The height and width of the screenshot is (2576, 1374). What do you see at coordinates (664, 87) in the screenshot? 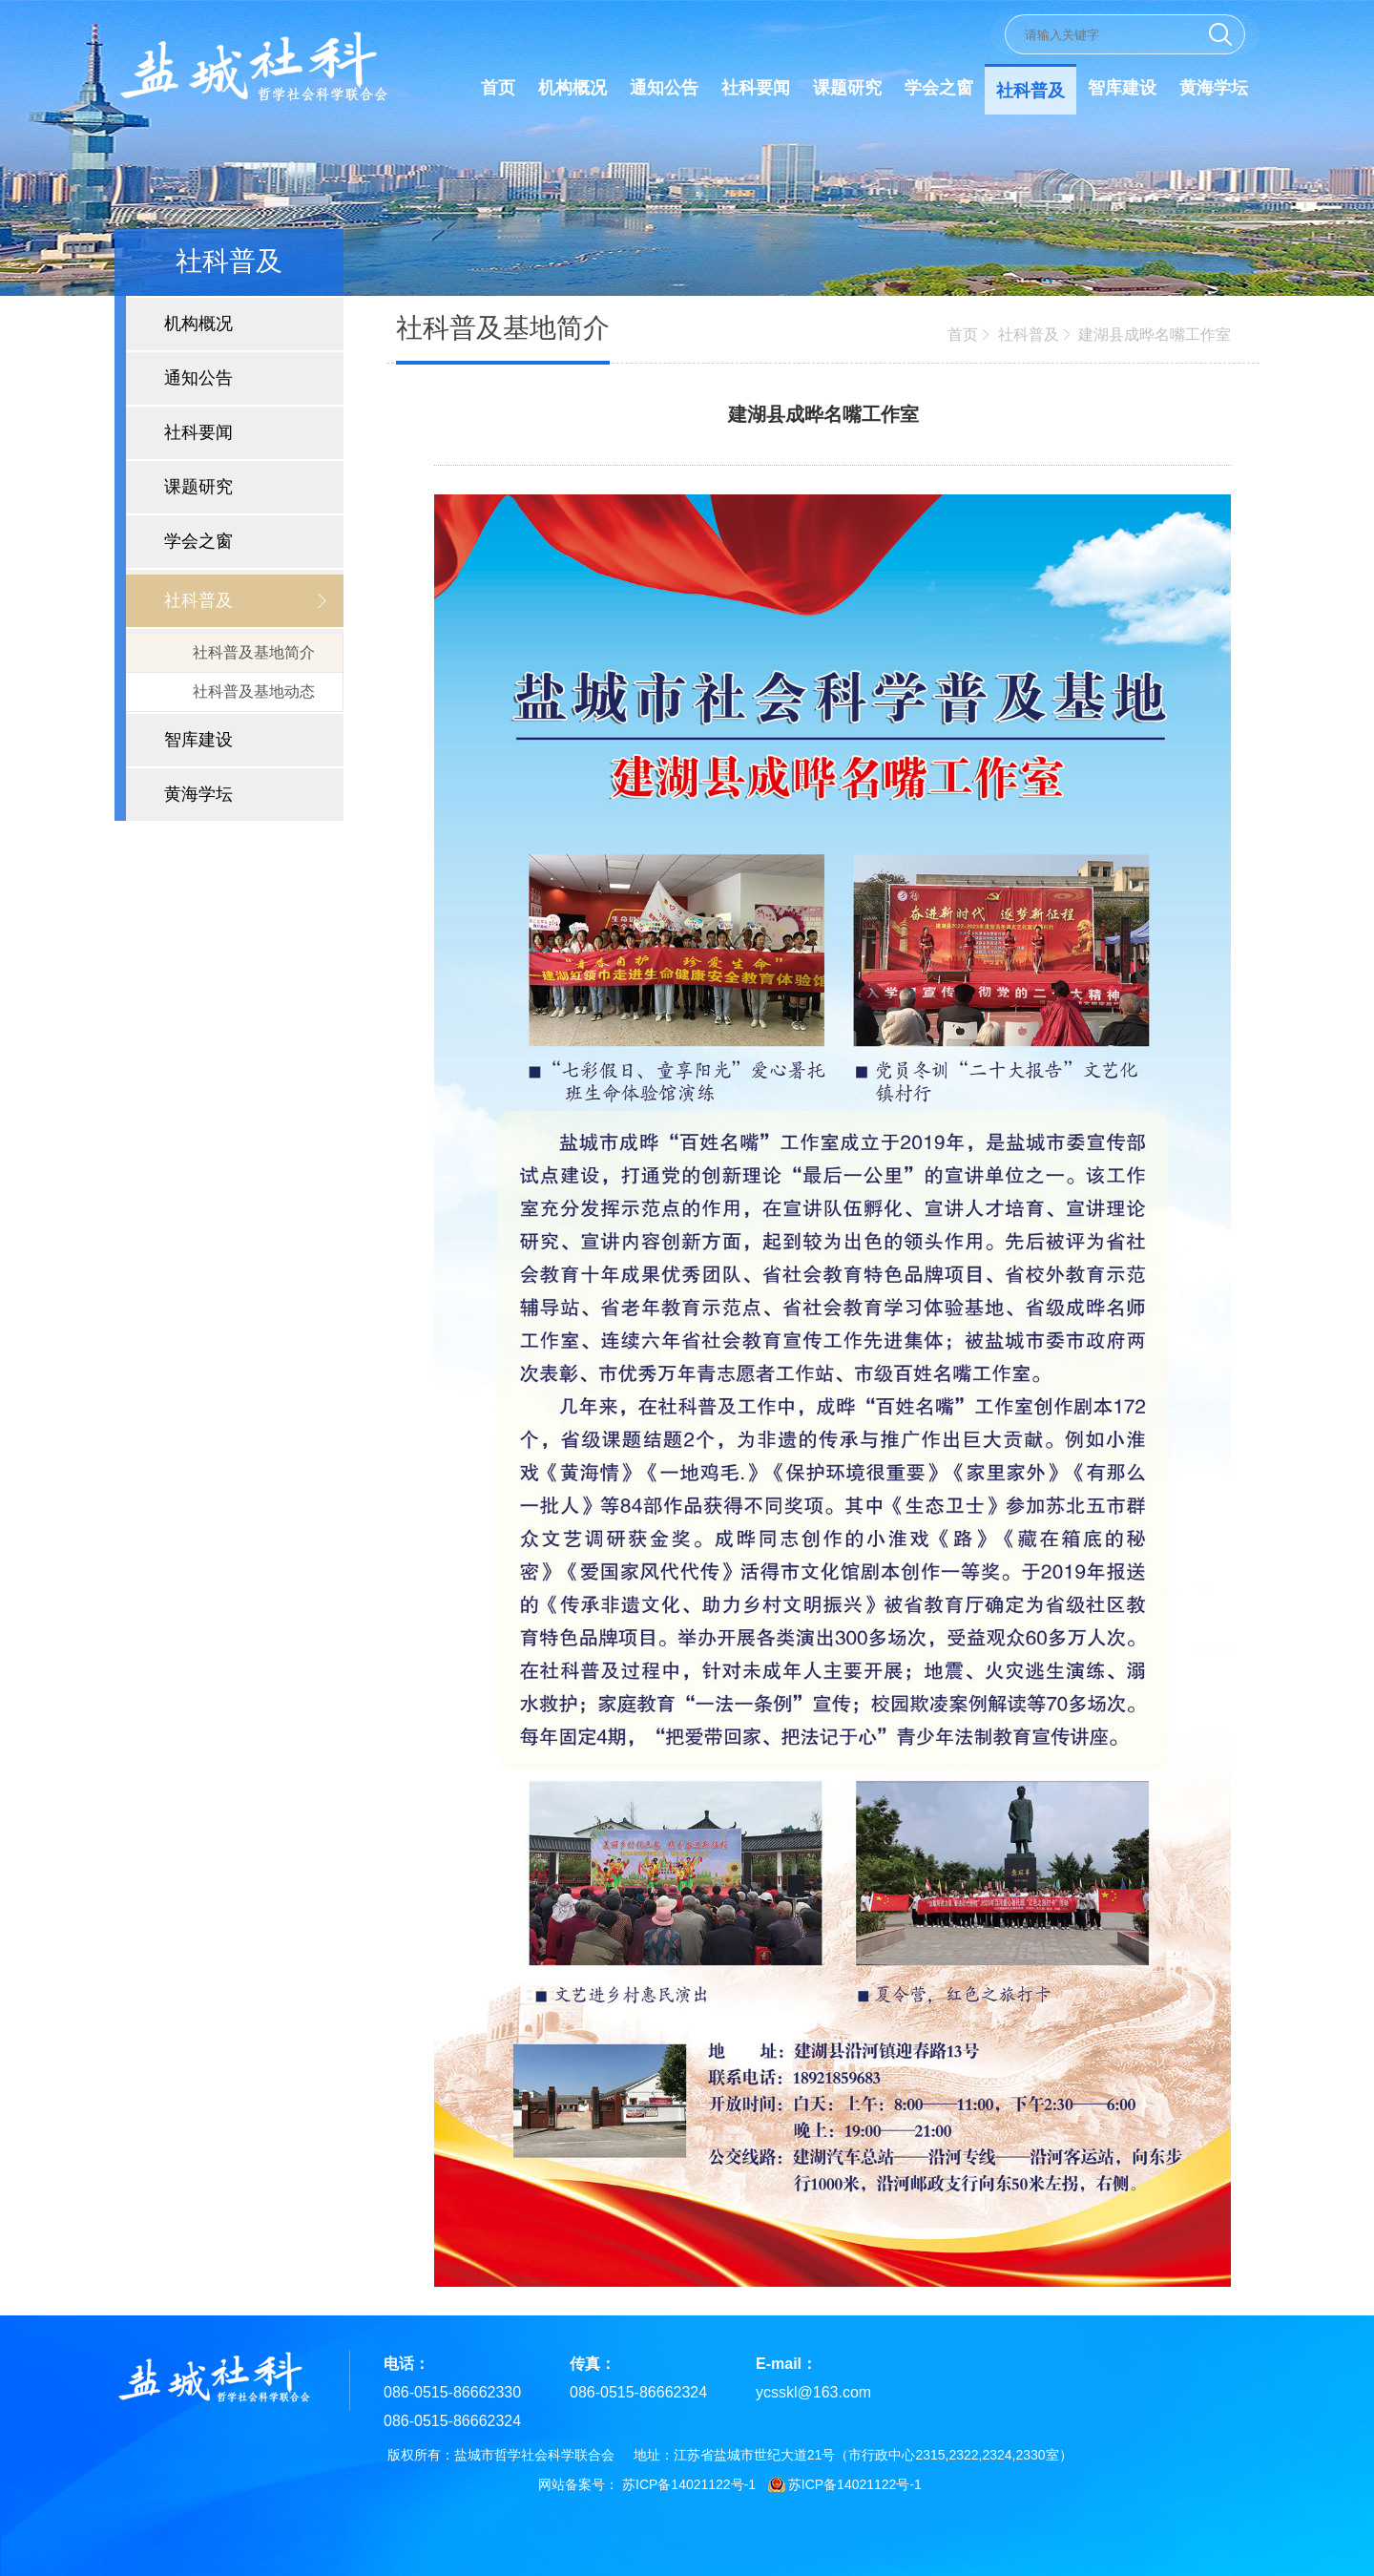
I see `通知公告` at bounding box center [664, 87].